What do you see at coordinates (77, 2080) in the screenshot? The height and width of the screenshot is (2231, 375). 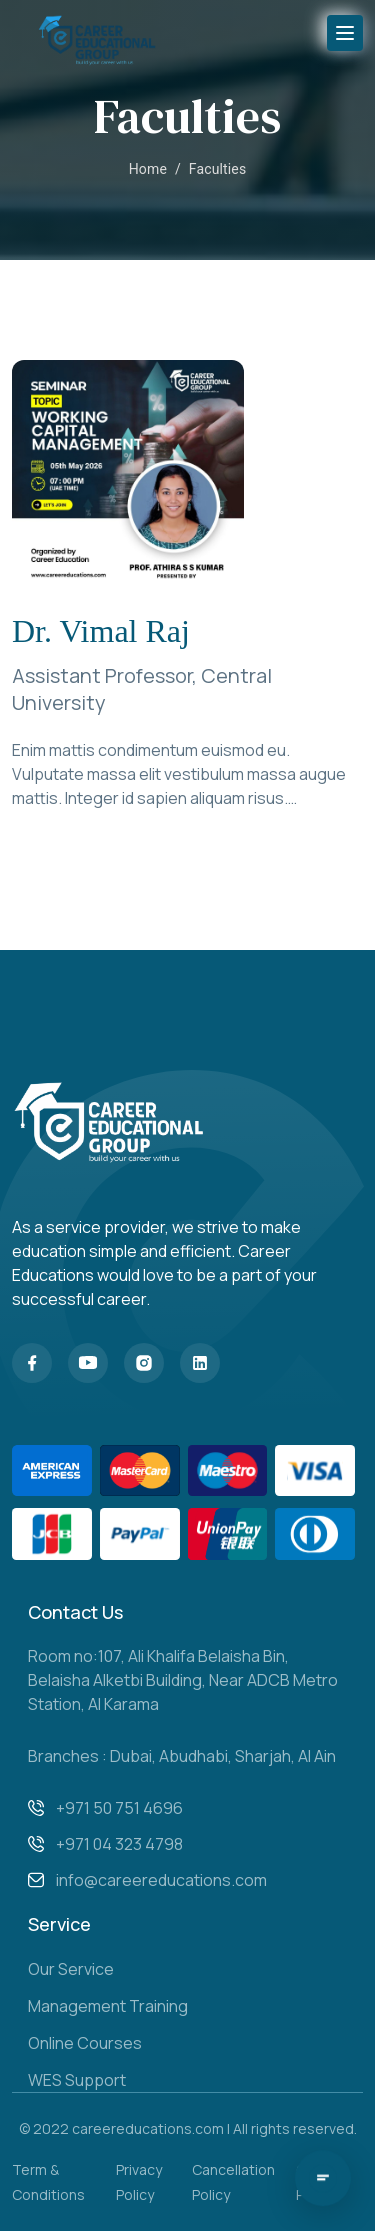 I see `WES Support` at bounding box center [77, 2080].